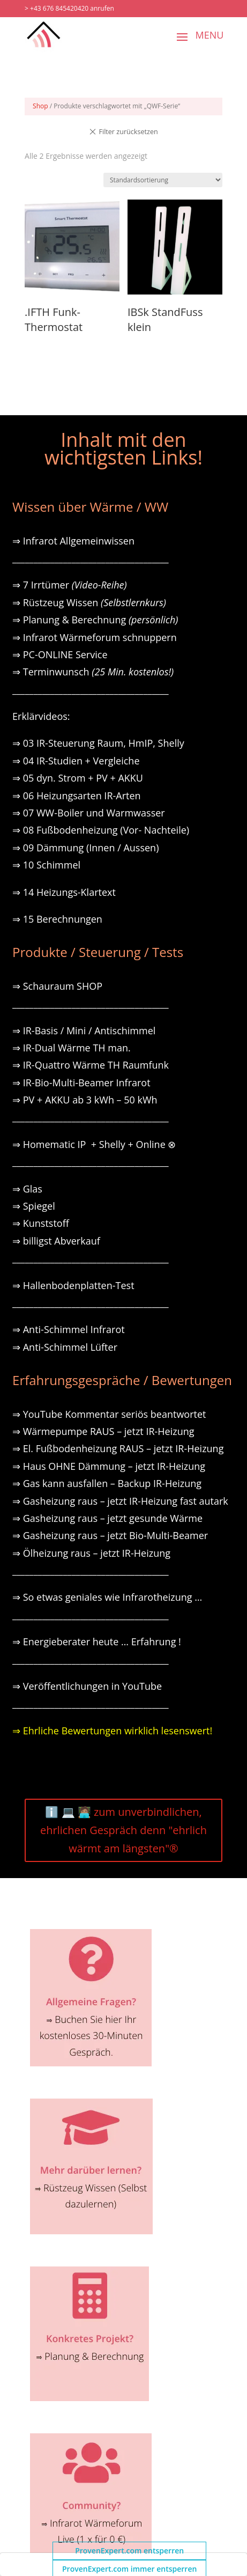 The image size is (247, 2576). What do you see at coordinates (129, 2550) in the screenshot?
I see `ProvenExpert.com entsperren [button]` at bounding box center [129, 2550].